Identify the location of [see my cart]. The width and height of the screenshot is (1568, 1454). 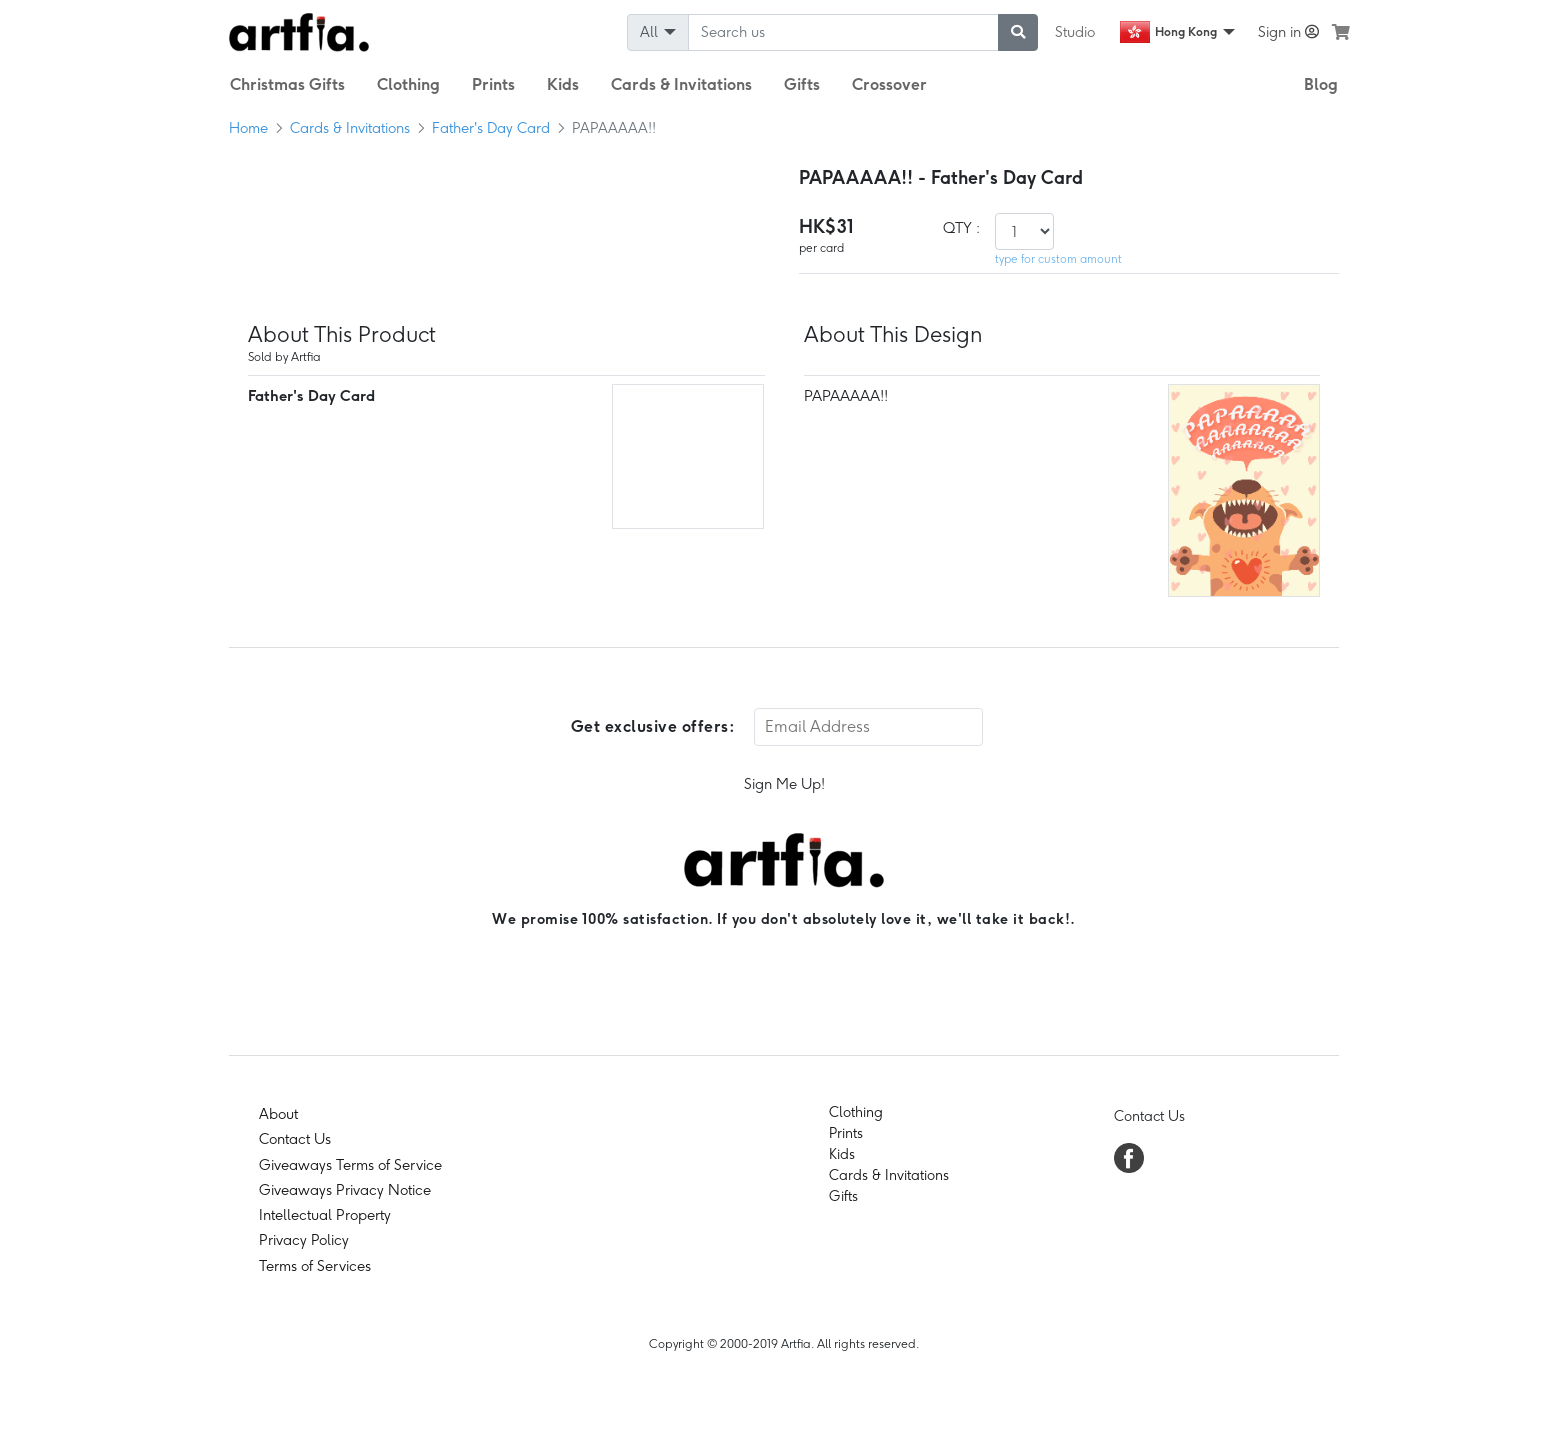
(1341, 32).